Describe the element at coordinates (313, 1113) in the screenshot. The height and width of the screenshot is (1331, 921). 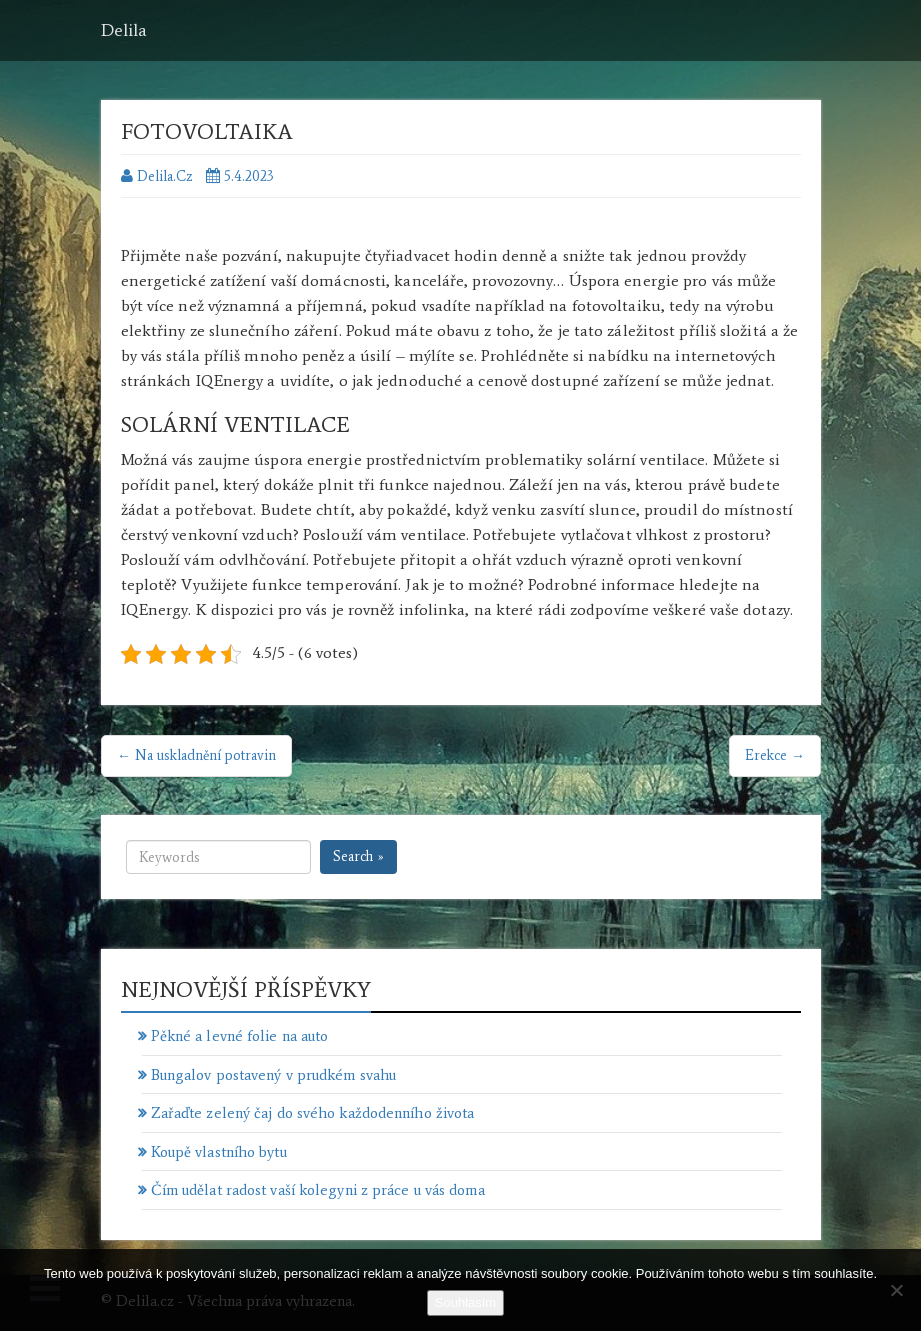
I see `Zařaďte zelený čaj do svého každodenního života` at that location.